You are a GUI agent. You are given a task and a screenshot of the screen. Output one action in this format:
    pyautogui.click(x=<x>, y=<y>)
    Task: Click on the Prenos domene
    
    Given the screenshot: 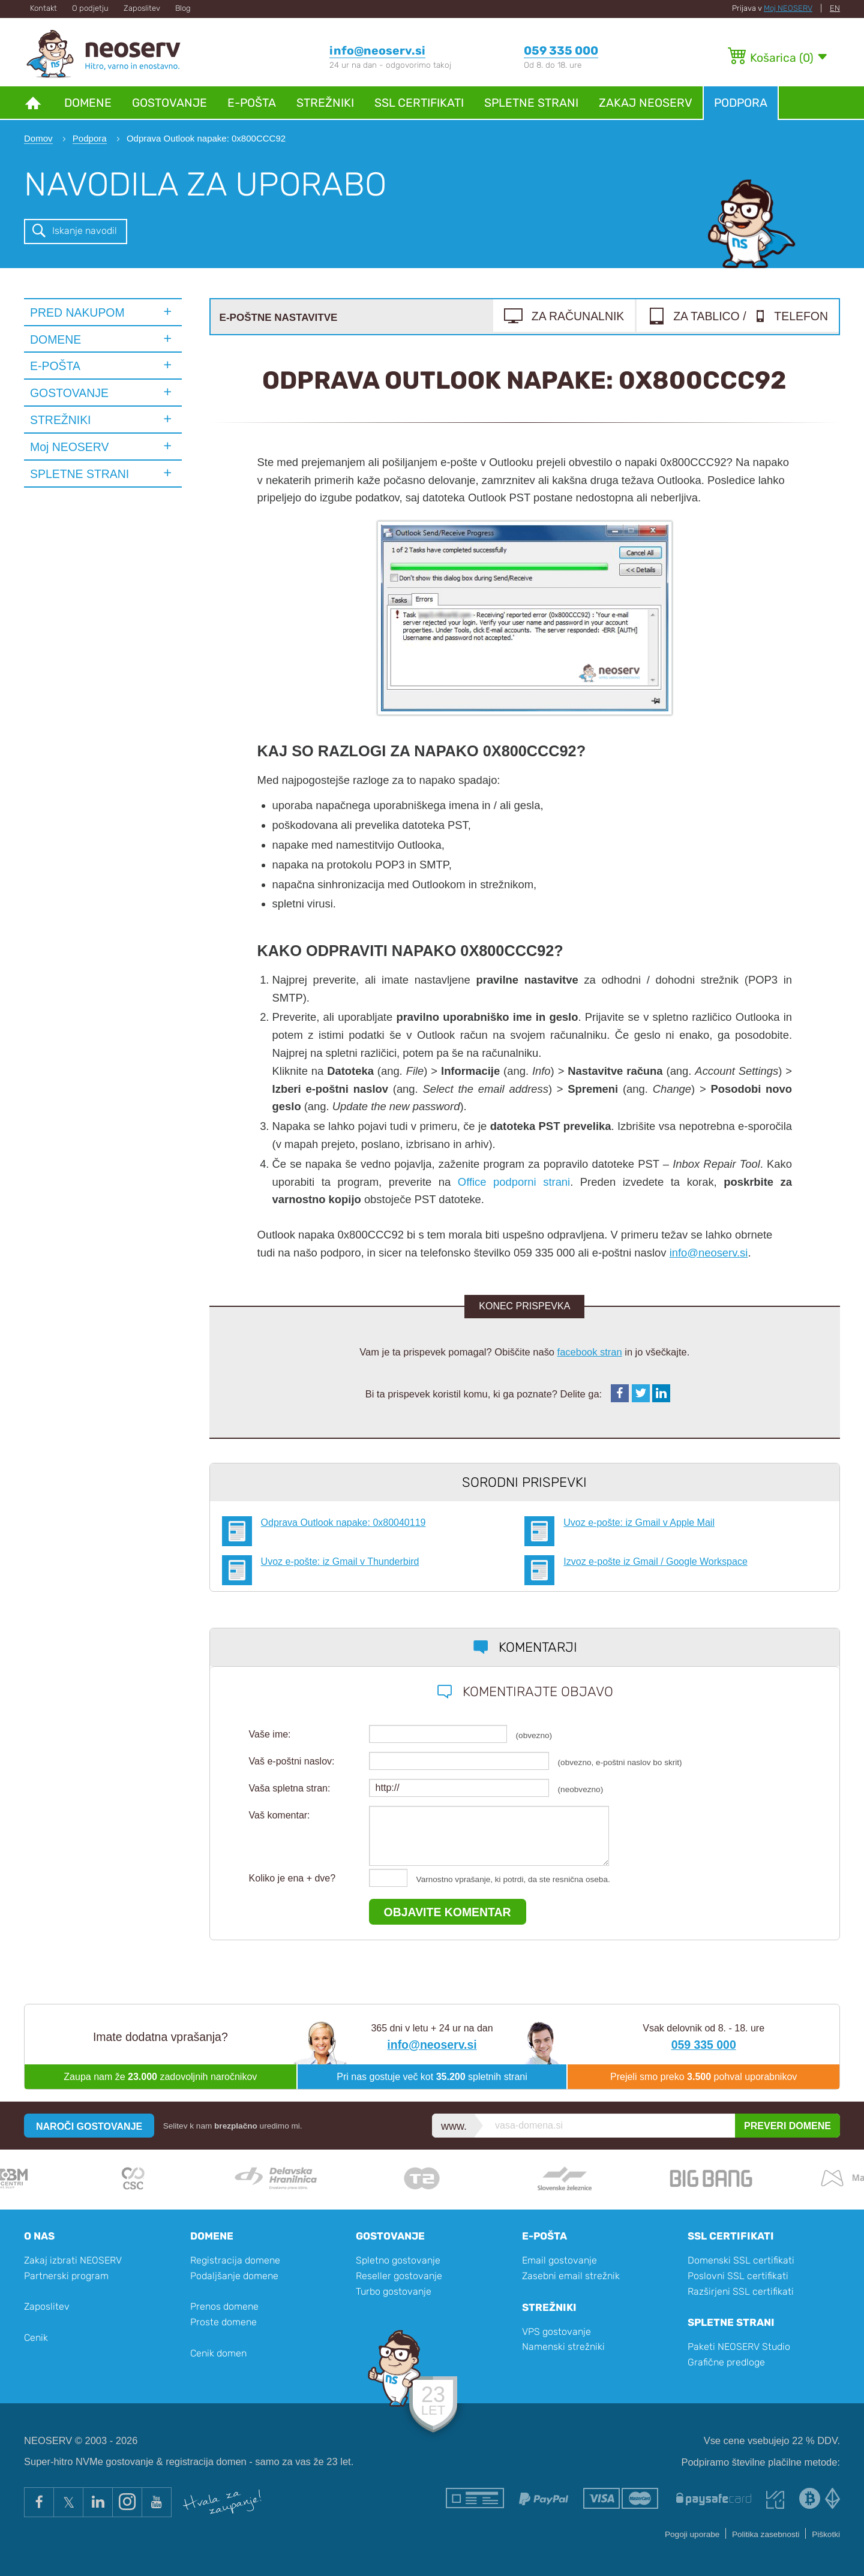 What is the action you would take?
    pyautogui.click(x=224, y=2306)
    